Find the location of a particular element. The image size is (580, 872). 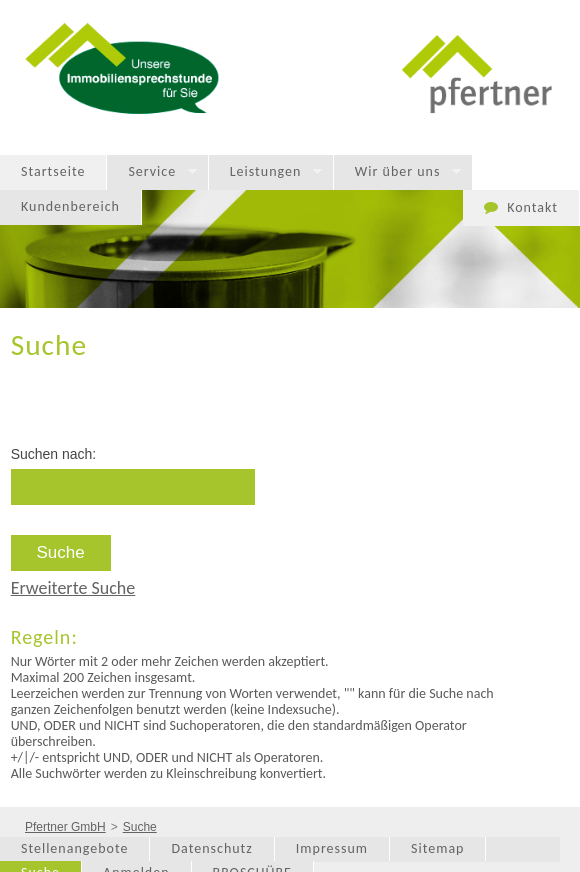

Erweiterte Suche is located at coordinates (73, 588).